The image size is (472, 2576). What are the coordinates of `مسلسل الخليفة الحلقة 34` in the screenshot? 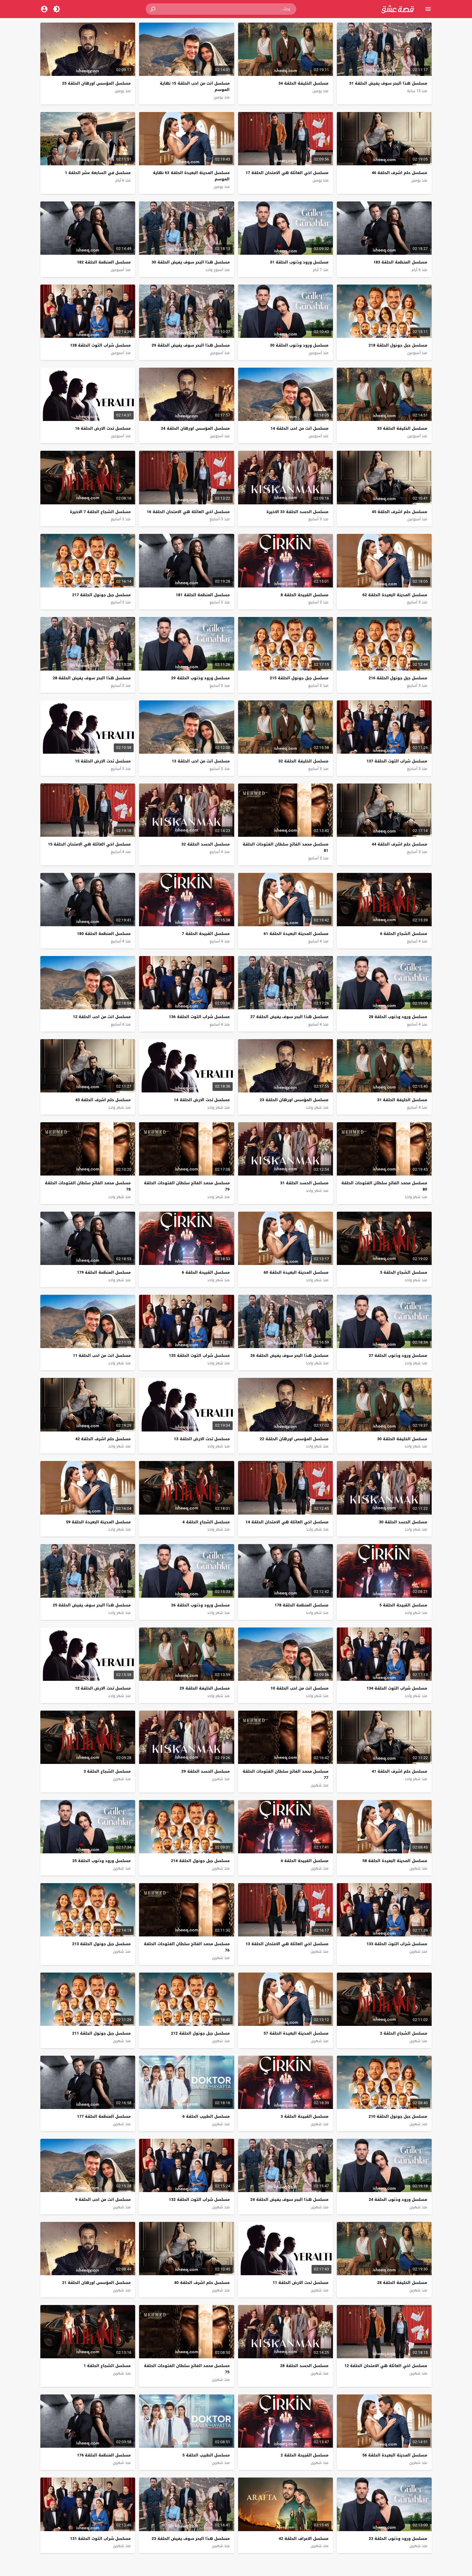 It's located at (303, 83).